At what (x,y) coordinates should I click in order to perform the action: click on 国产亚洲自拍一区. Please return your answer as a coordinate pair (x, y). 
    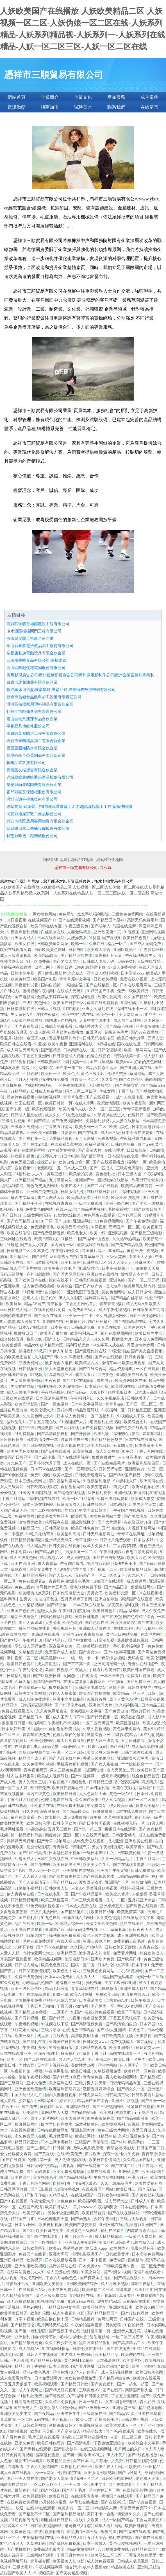
    Looking at the image, I should click on (94, 2408).